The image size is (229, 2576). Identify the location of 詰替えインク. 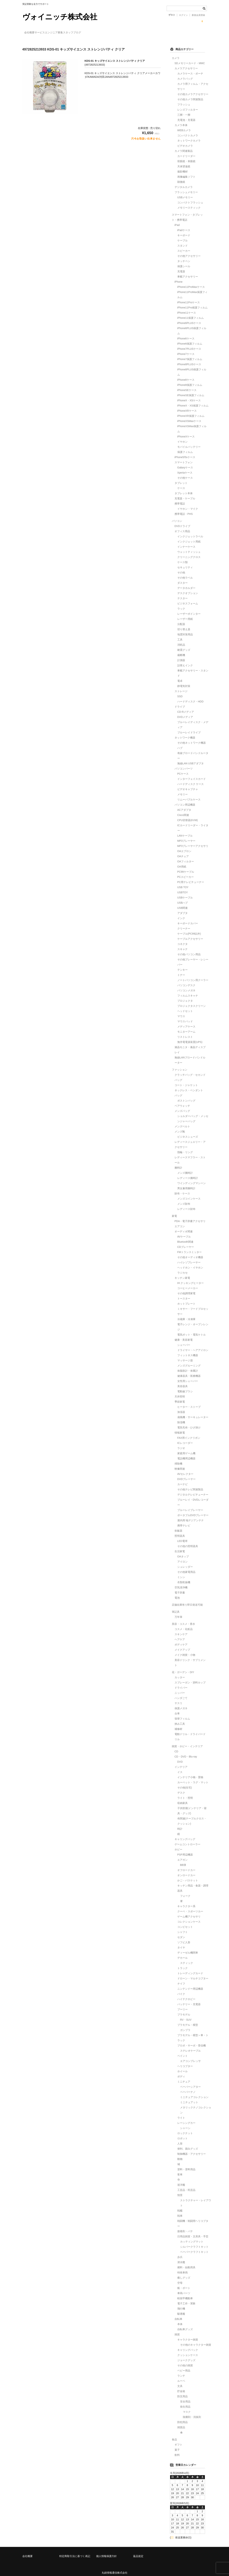
(185, 661).